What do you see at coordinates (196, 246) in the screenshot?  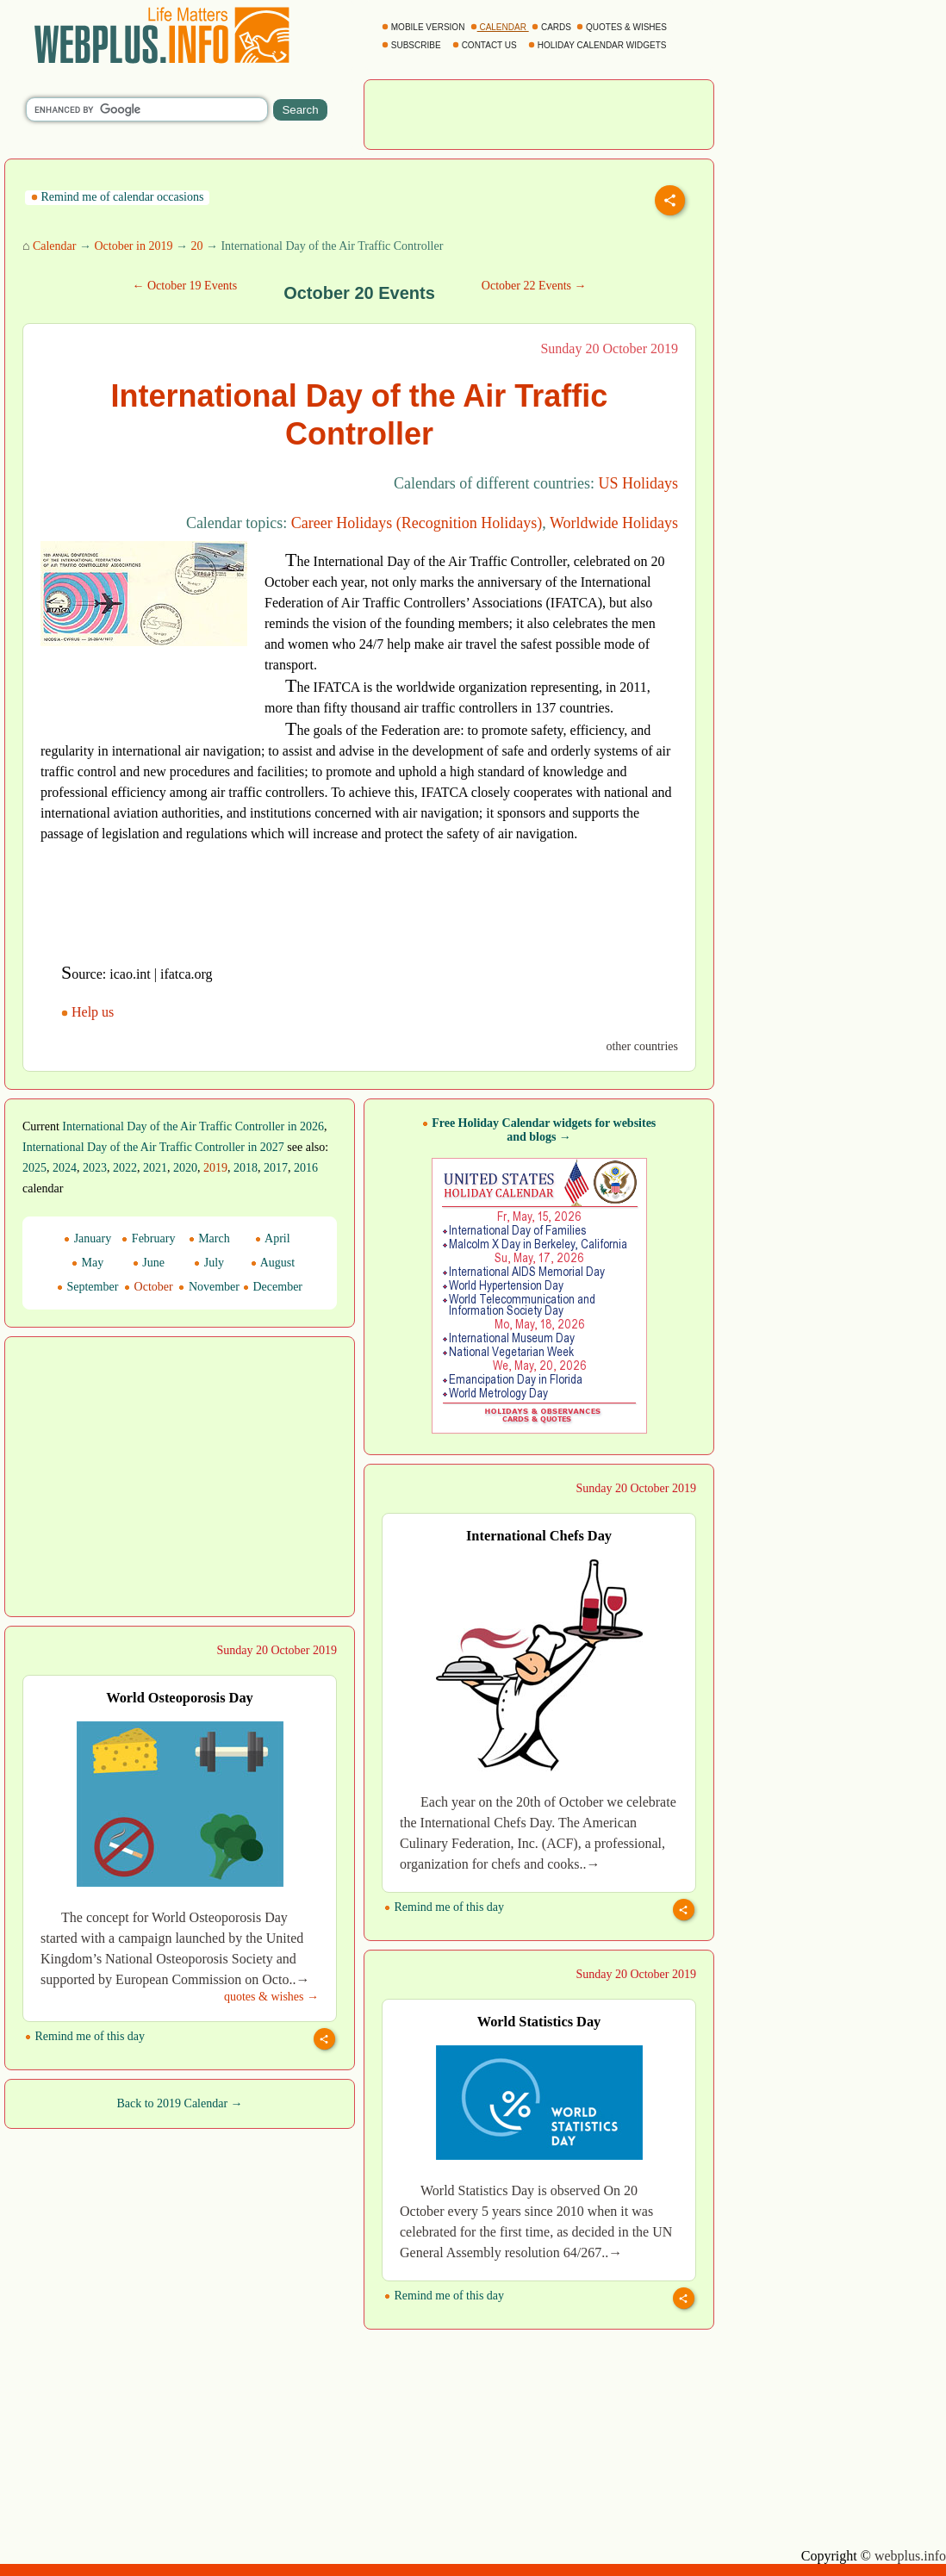 I see `20` at bounding box center [196, 246].